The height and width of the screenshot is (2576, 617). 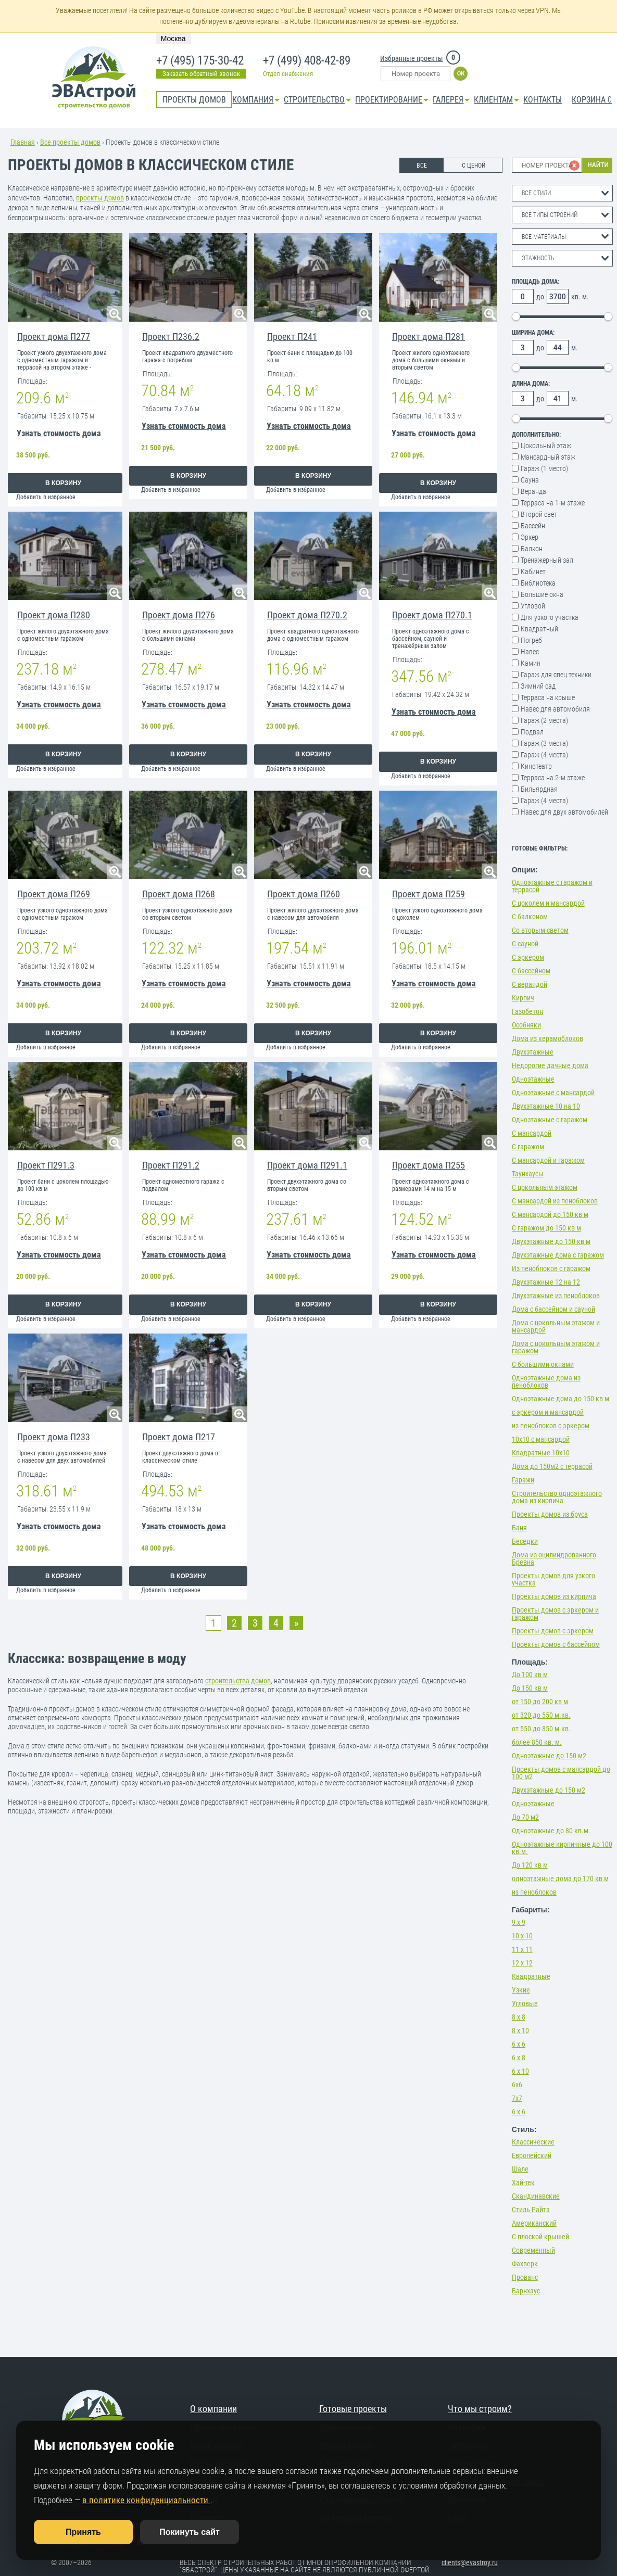 I want to click on кв. м., so click(x=580, y=297).